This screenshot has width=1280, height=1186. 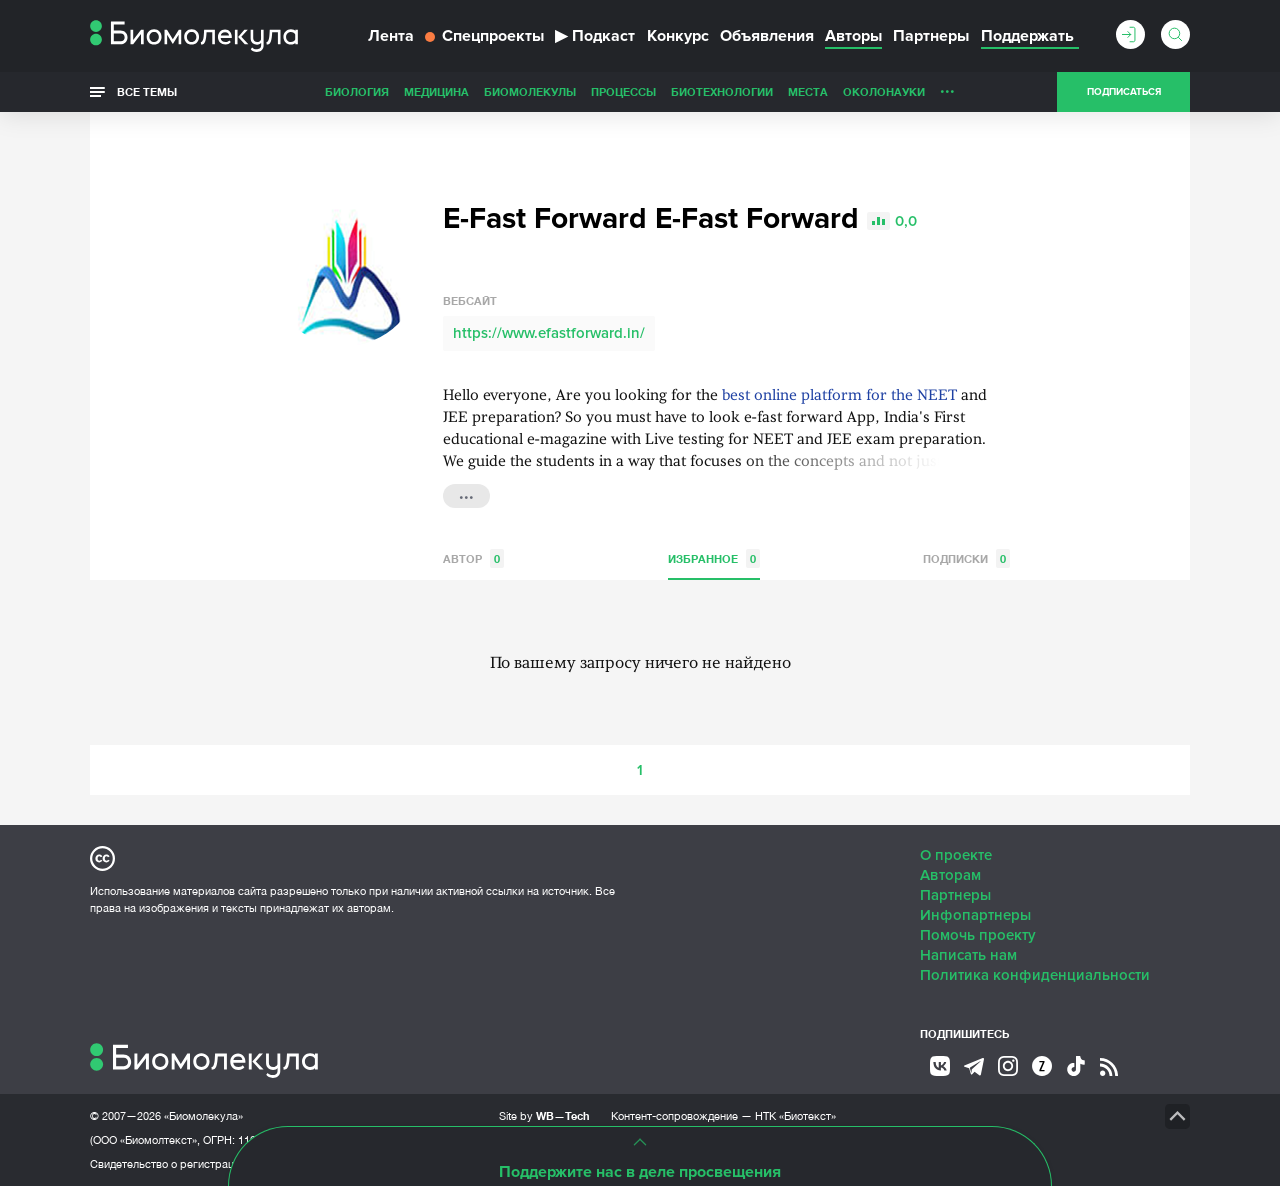 I want to click on Биотехнологии, so click(x=722, y=91).